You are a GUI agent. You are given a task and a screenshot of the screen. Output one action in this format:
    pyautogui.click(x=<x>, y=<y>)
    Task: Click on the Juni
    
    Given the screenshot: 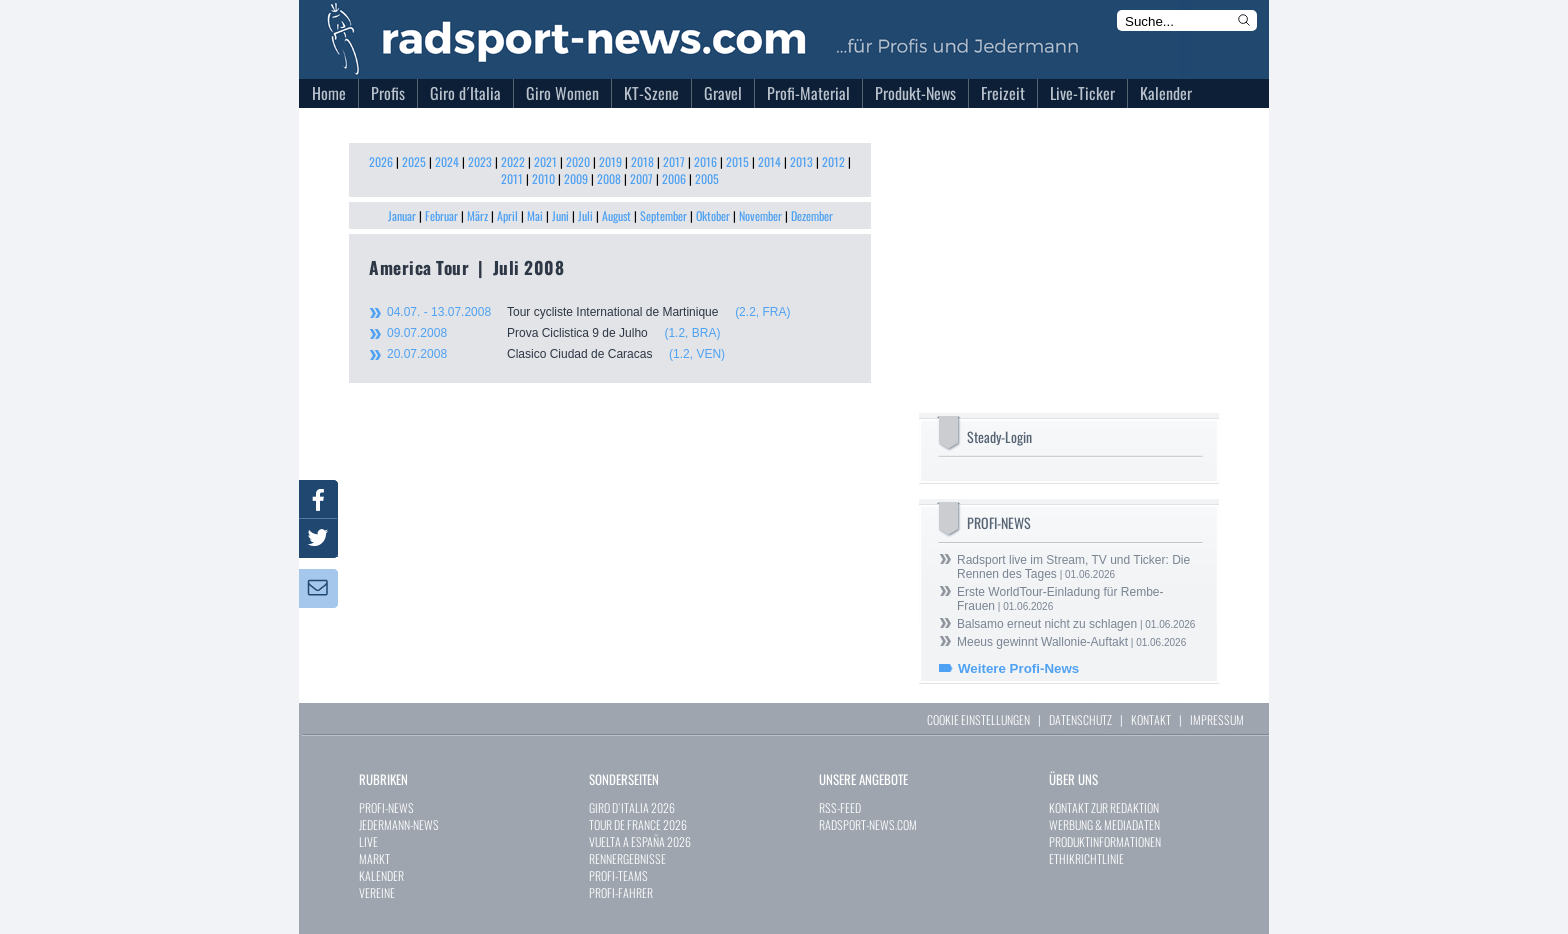 What is the action you would take?
    pyautogui.click(x=560, y=215)
    